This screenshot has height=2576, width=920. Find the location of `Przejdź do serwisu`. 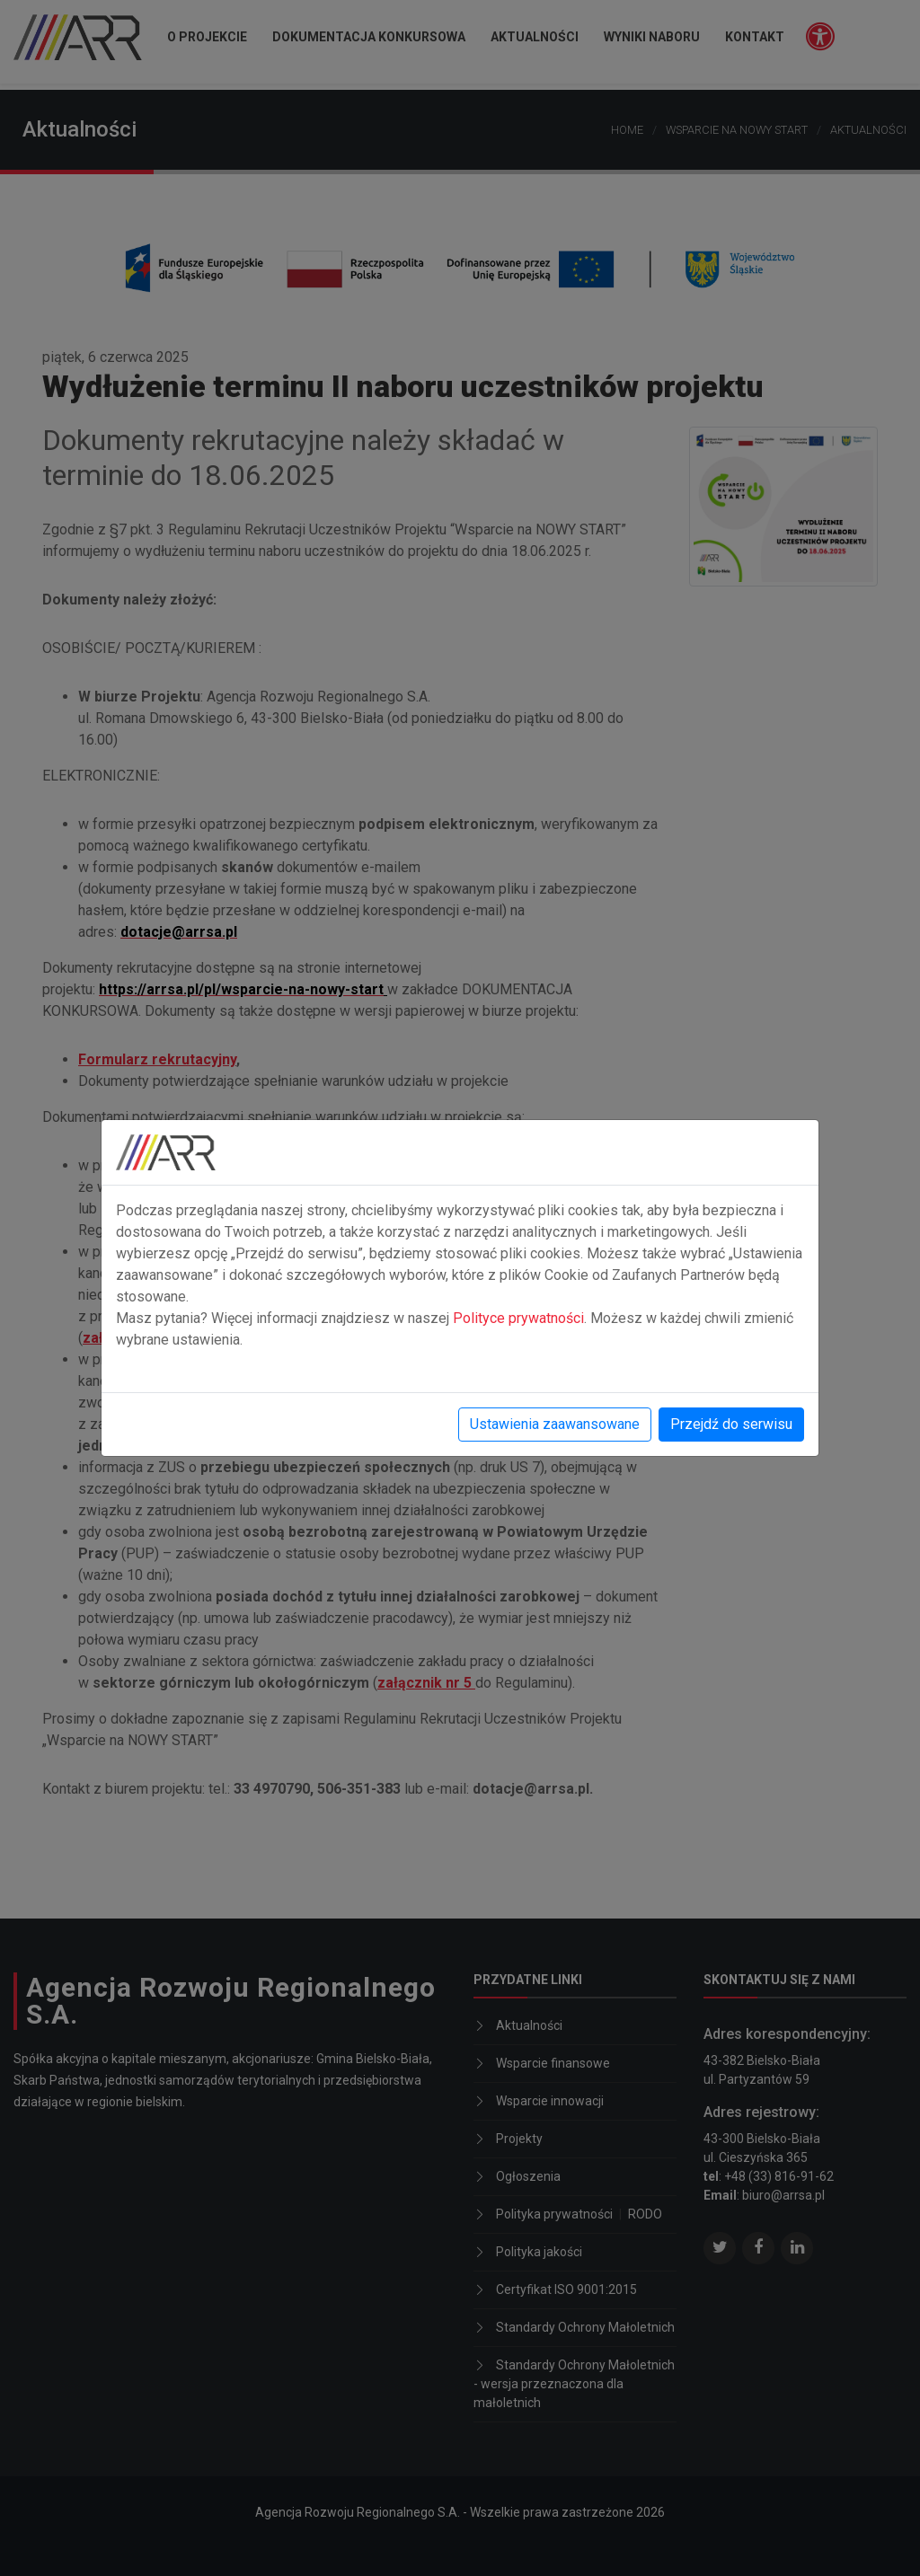

Przejdź do serwisu is located at coordinates (731, 1424).